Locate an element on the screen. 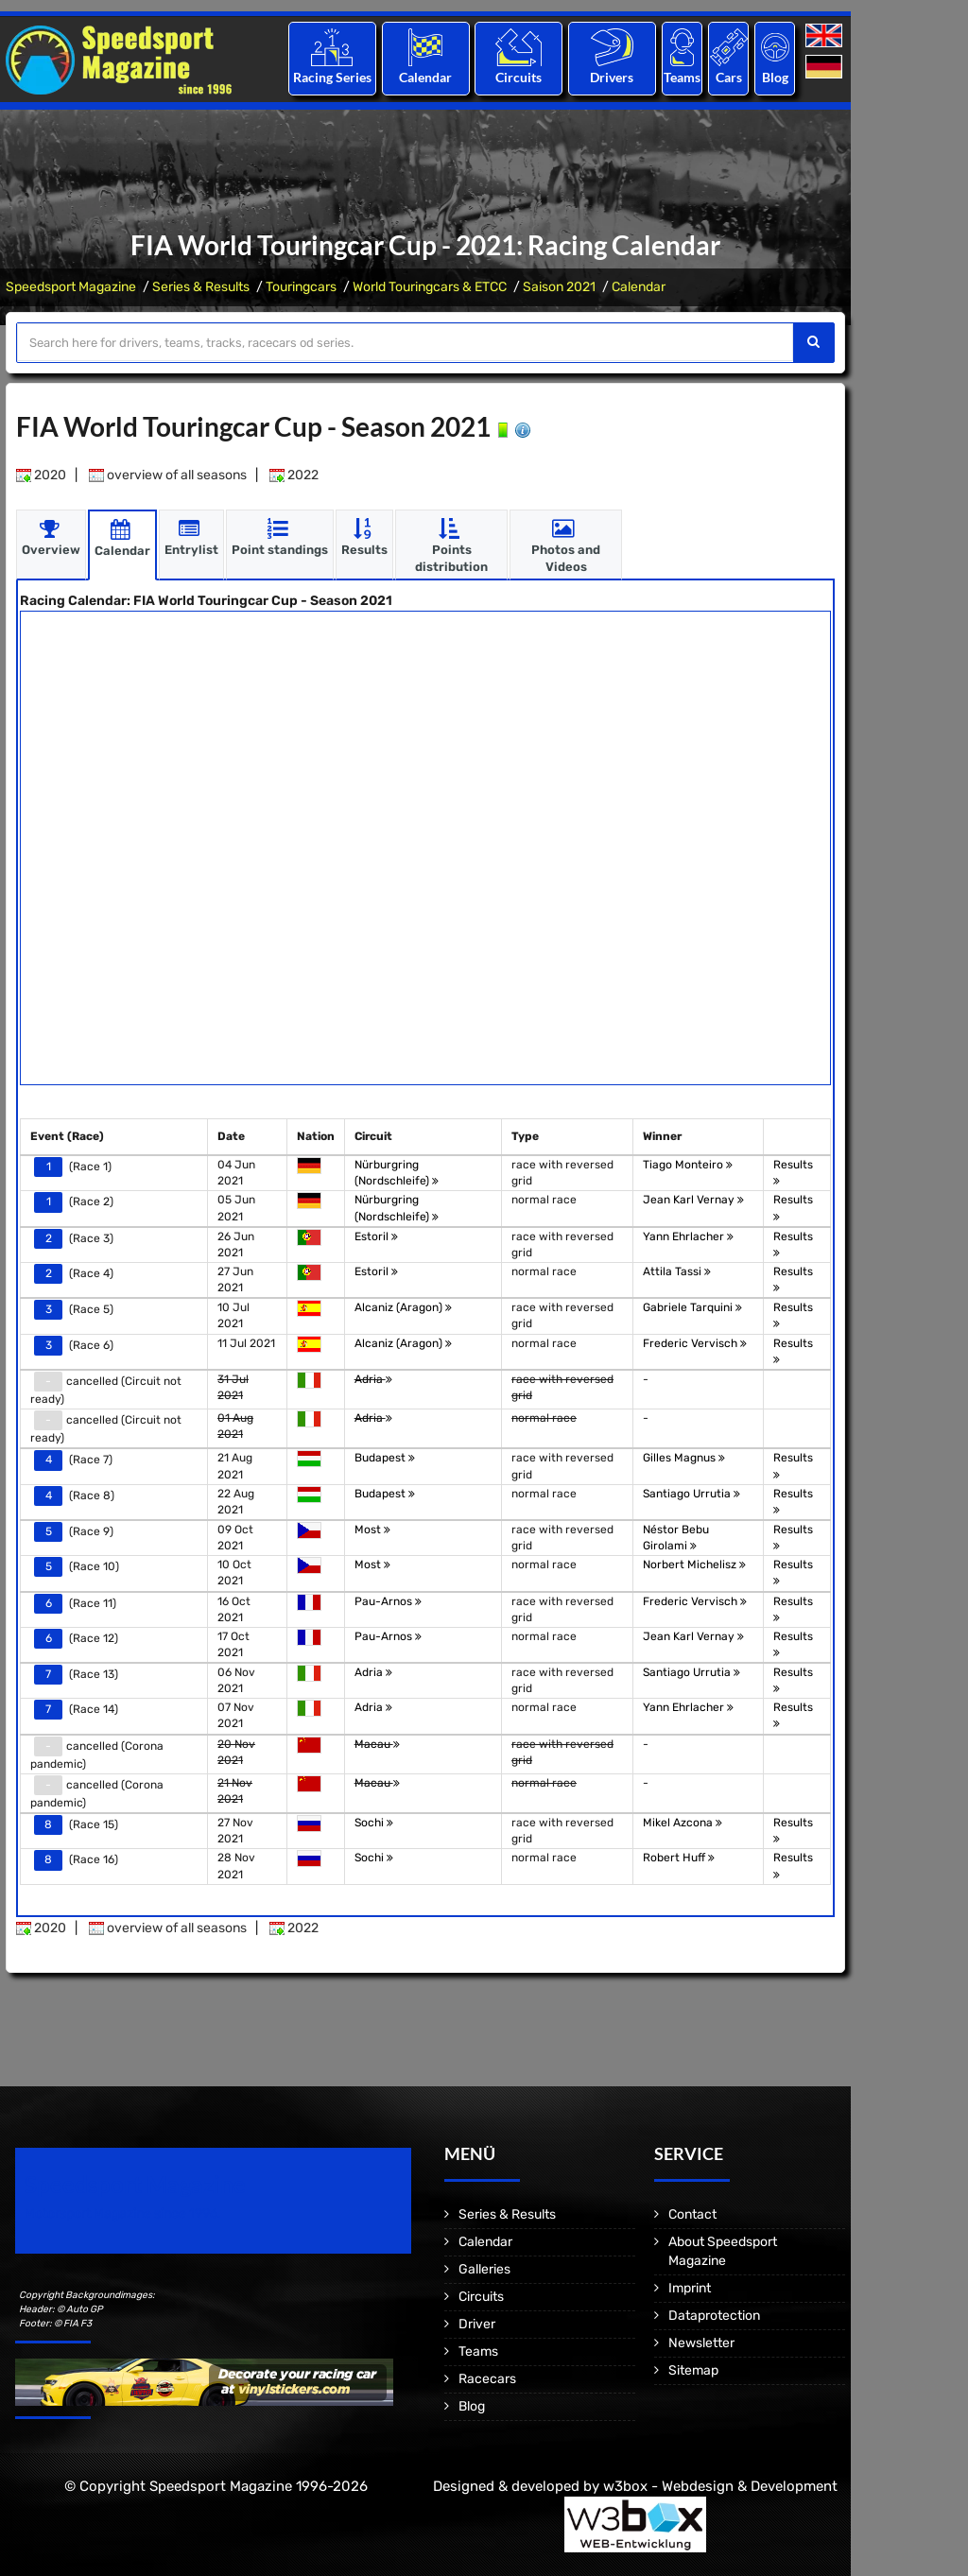  Dataprotection is located at coordinates (714, 2316).